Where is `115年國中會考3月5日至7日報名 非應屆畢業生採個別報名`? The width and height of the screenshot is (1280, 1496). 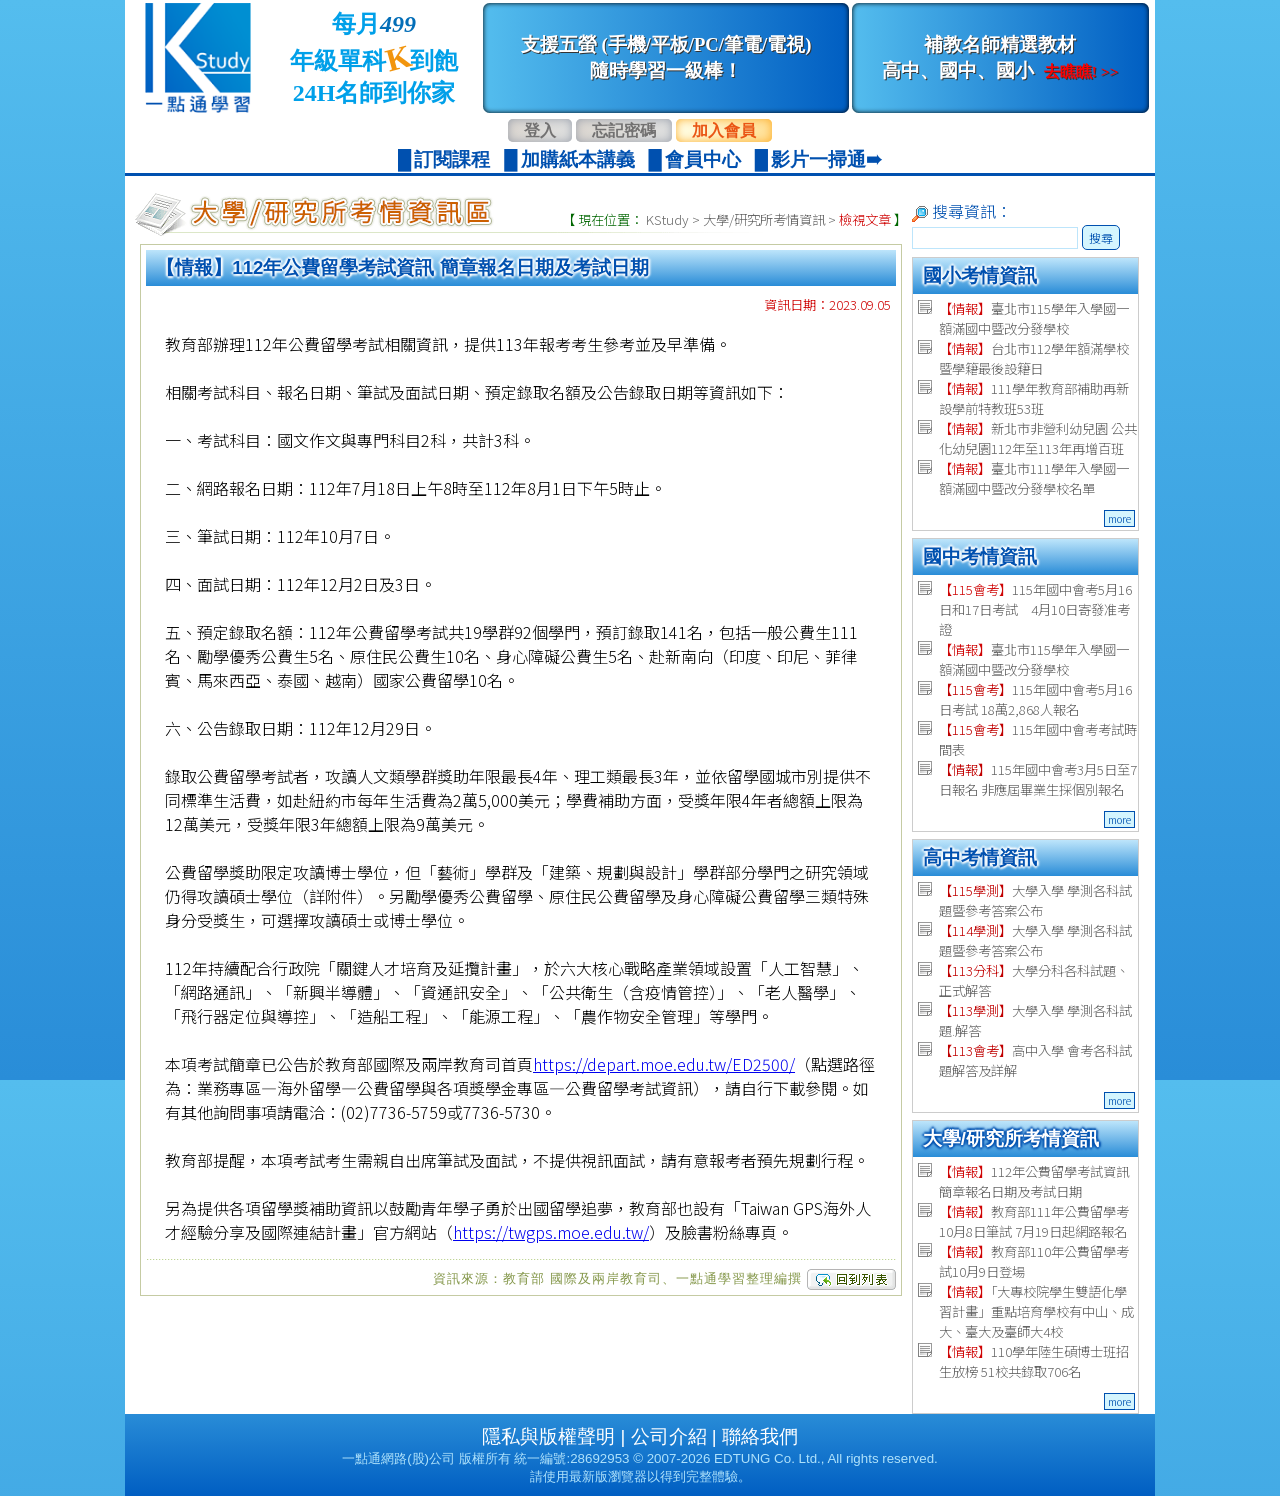 115年國中會考3月5日至7日報名 非應屆畢業生採個別報名 is located at coordinates (1038, 779).